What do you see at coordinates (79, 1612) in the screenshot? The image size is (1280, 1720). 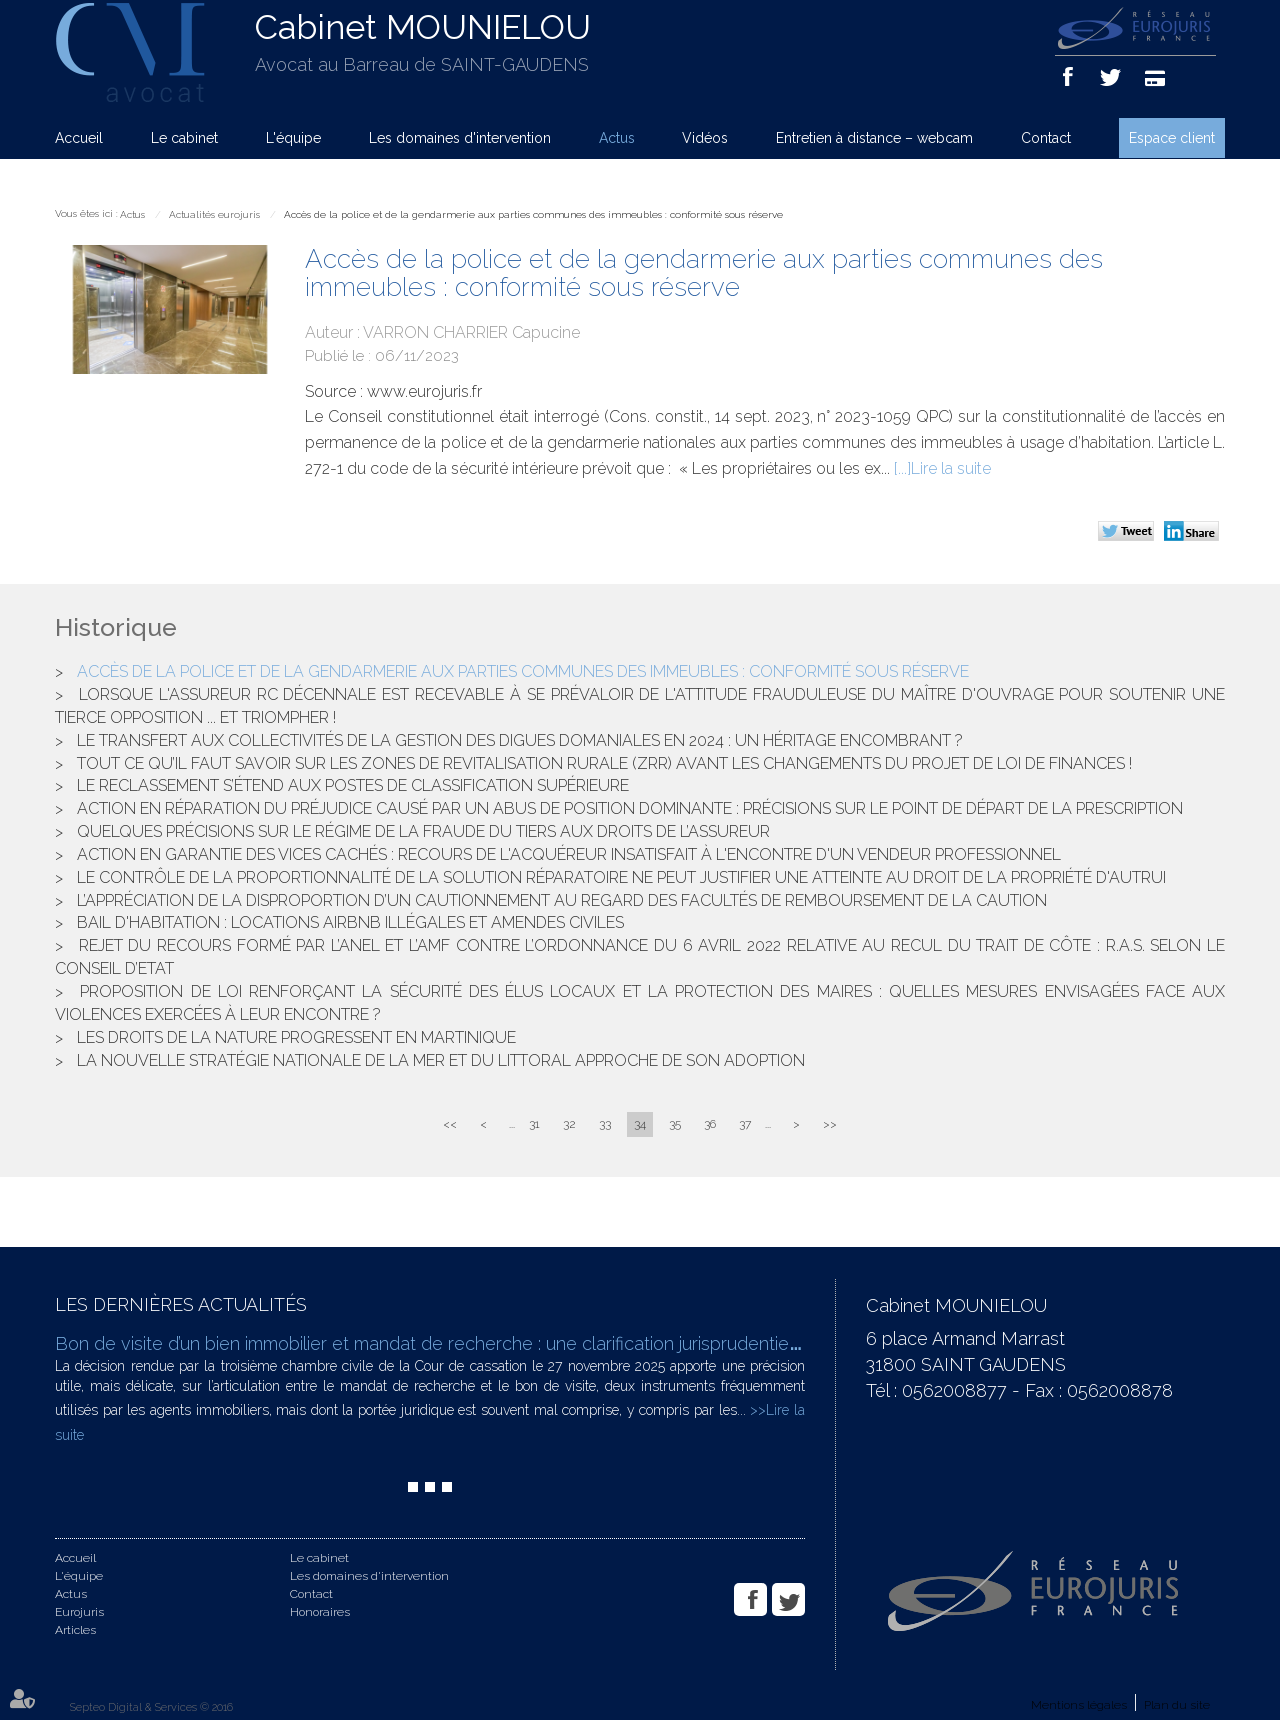 I see `Eurojuris` at bounding box center [79, 1612].